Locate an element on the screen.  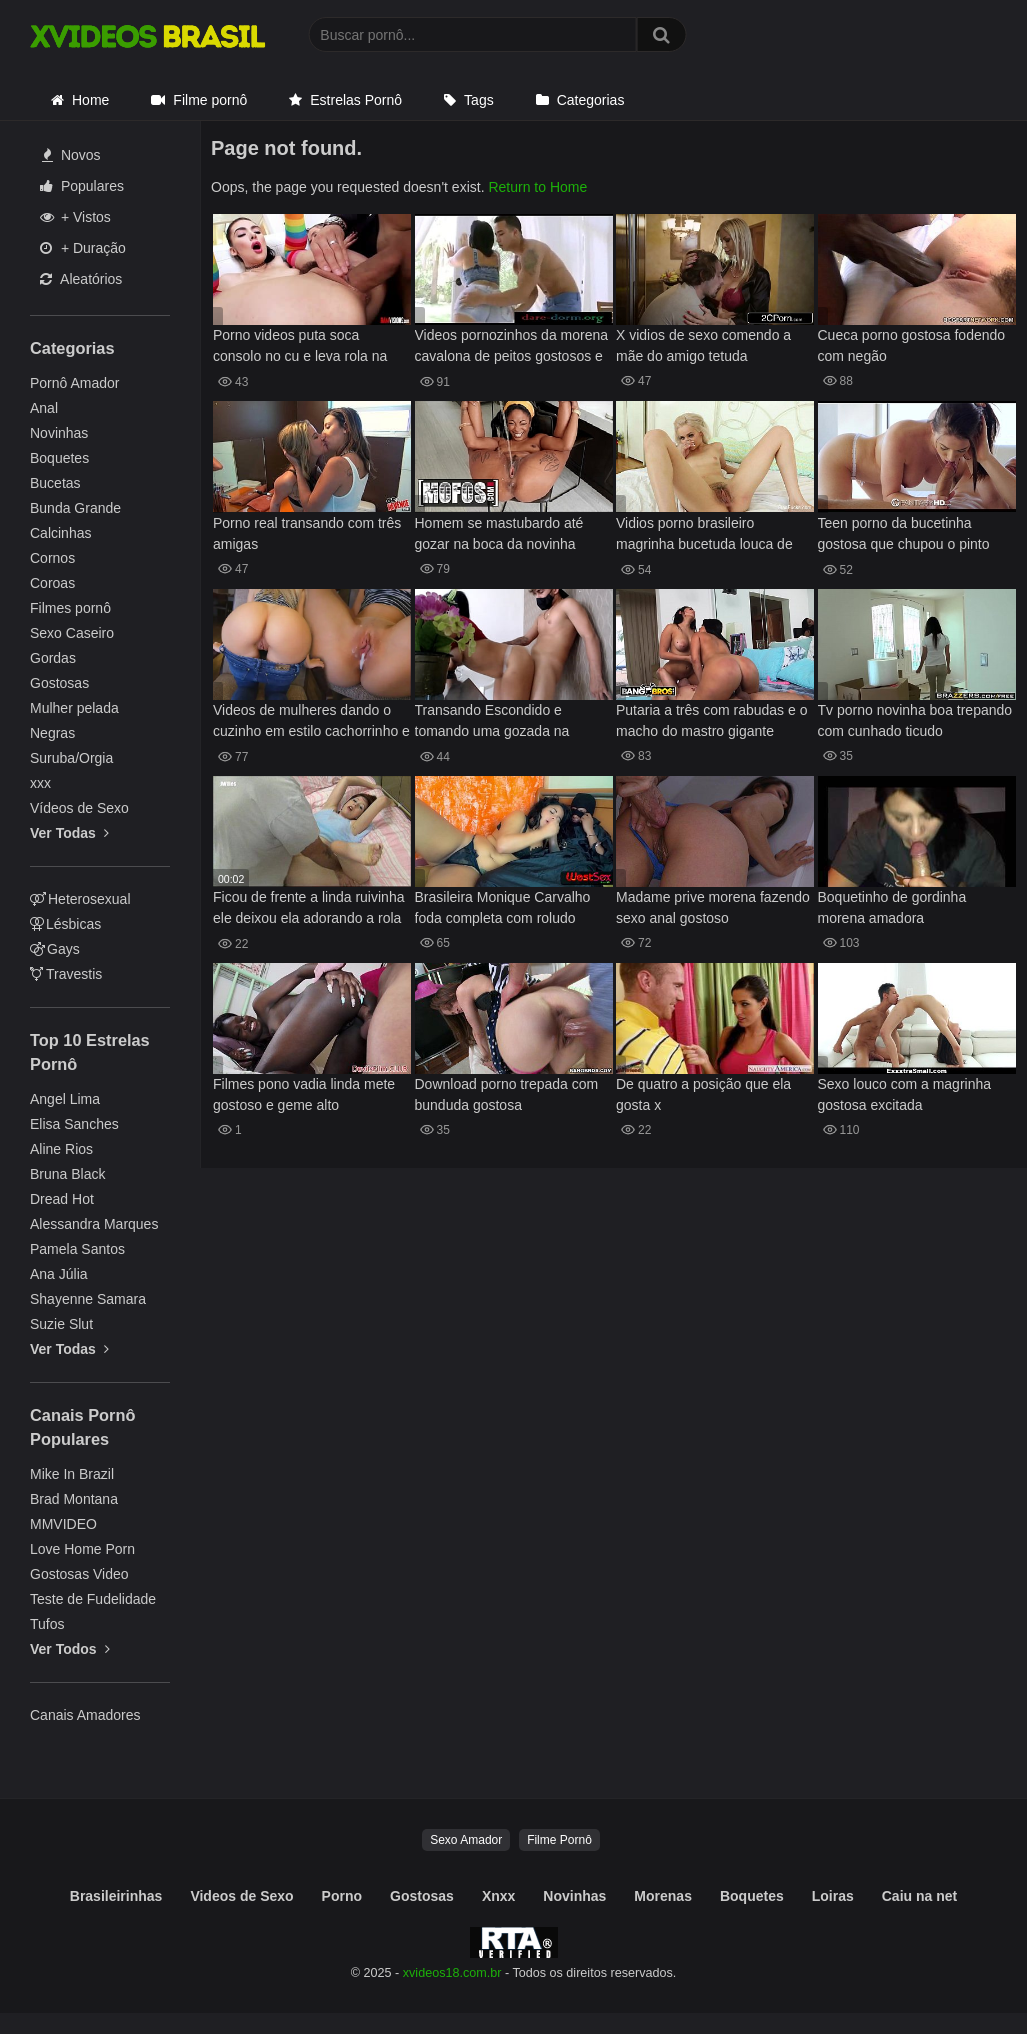
Tufos is located at coordinates (47, 1624).